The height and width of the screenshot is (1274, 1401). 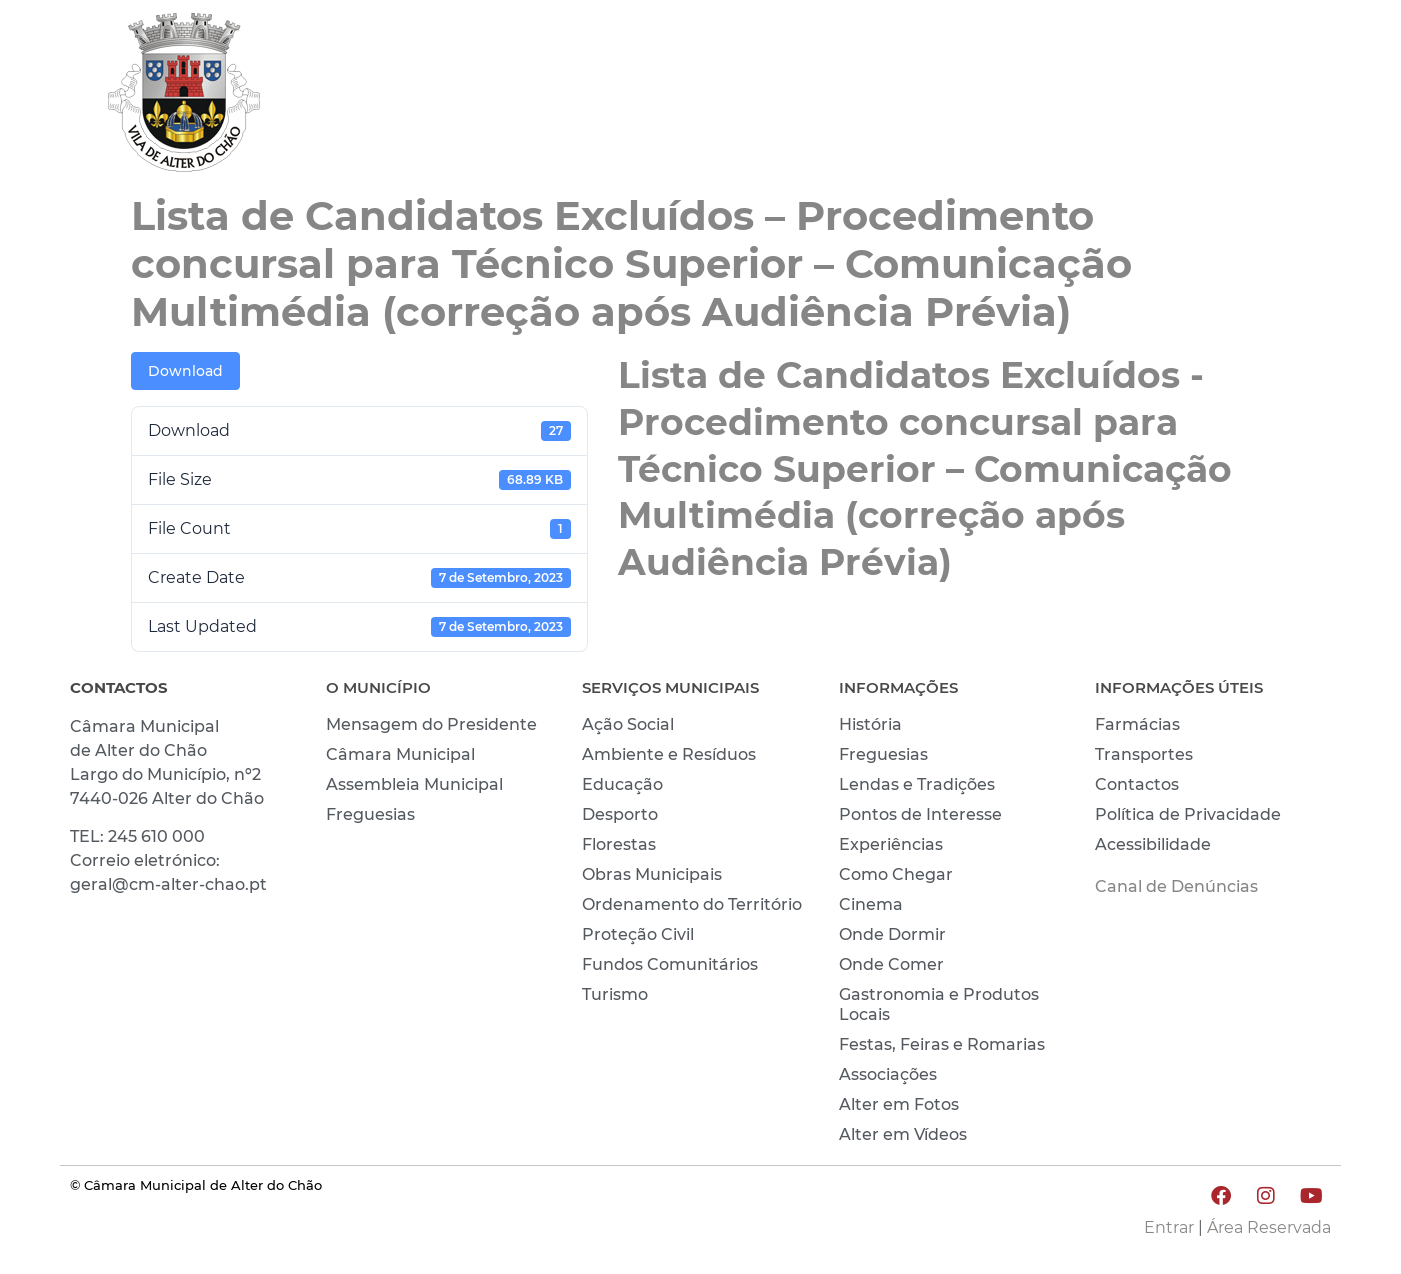 I want to click on História, so click(x=870, y=724).